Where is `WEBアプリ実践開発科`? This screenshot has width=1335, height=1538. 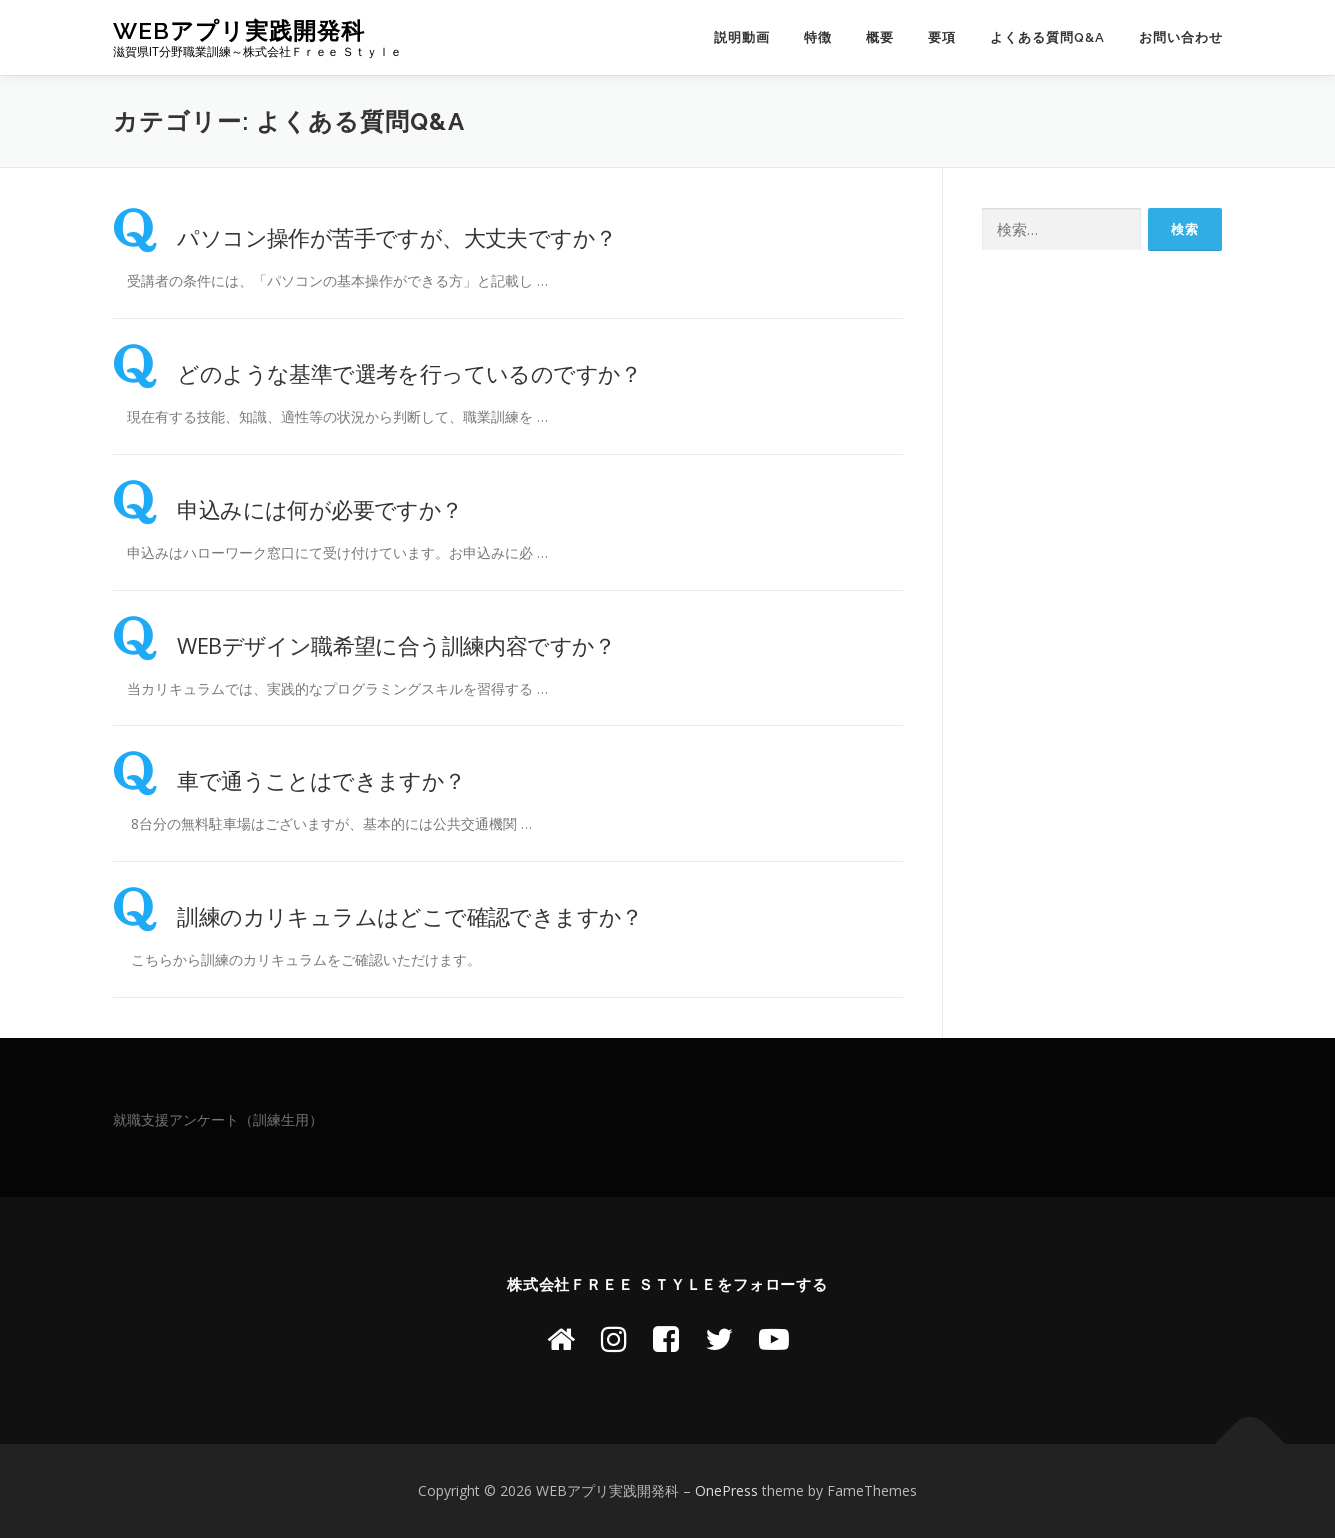 WEBアプリ実践開発科 is located at coordinates (239, 30).